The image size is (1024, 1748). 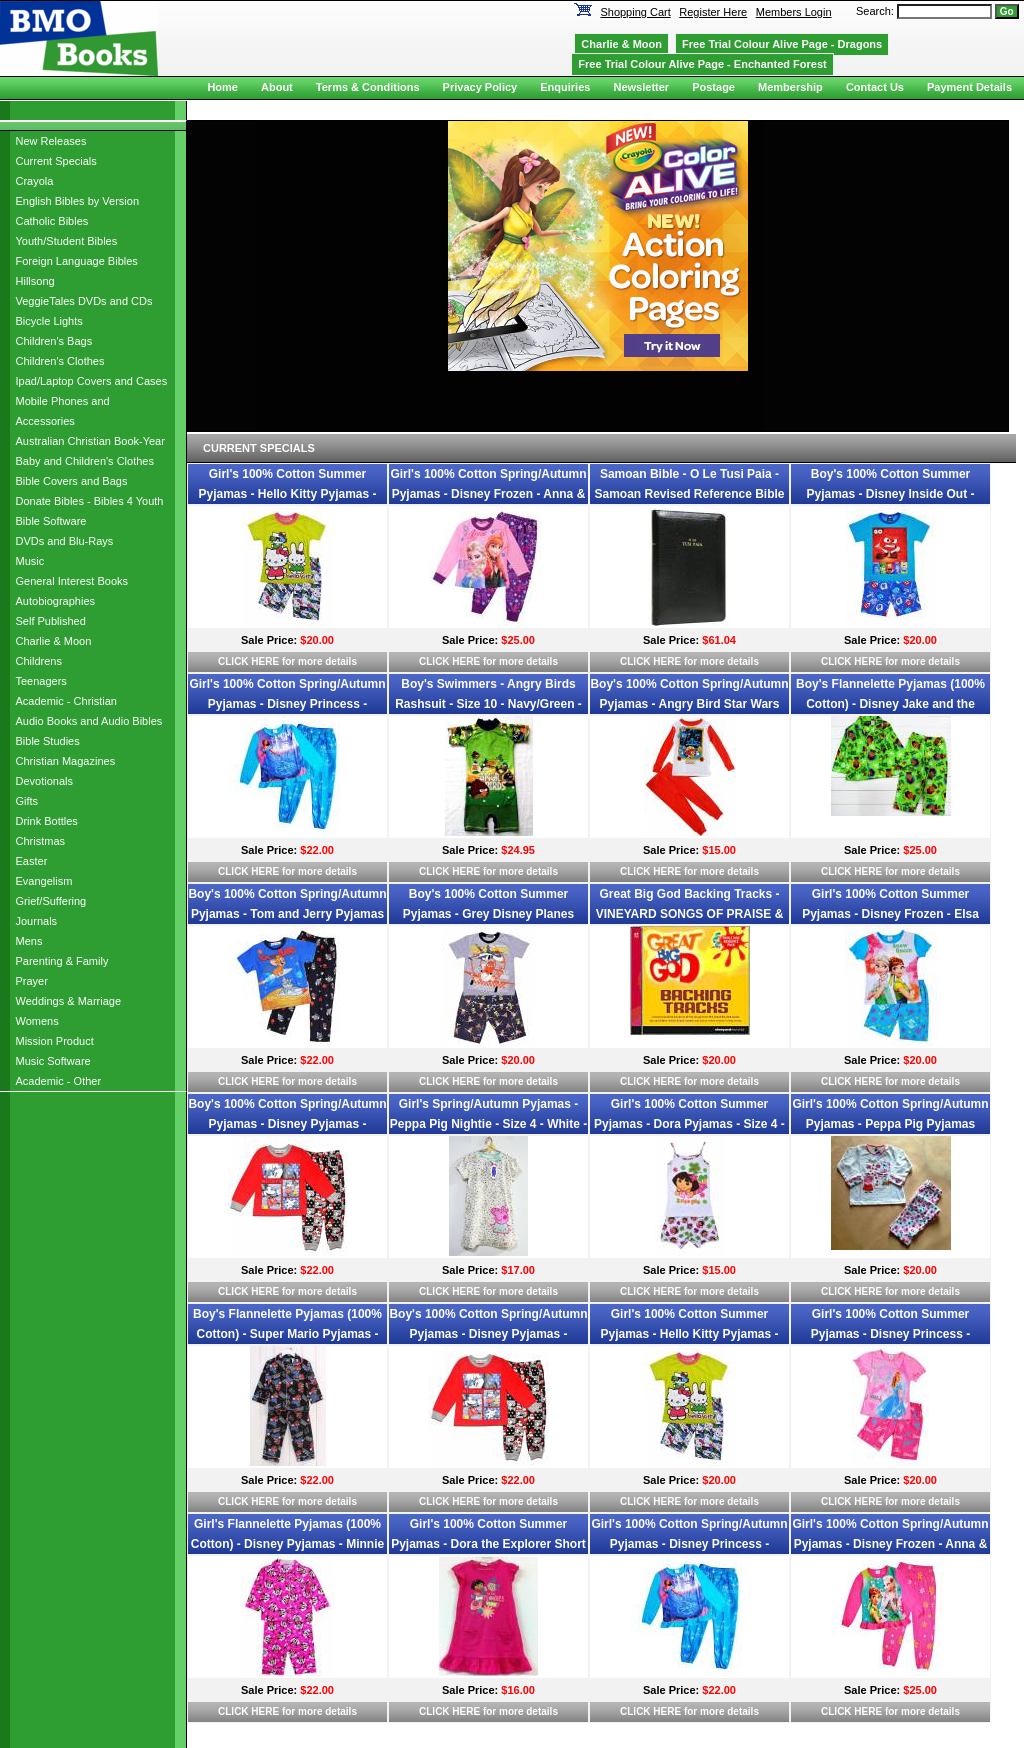 I want to click on Free Trial Colour Alive Page - Enchanted Forest, so click(x=702, y=64).